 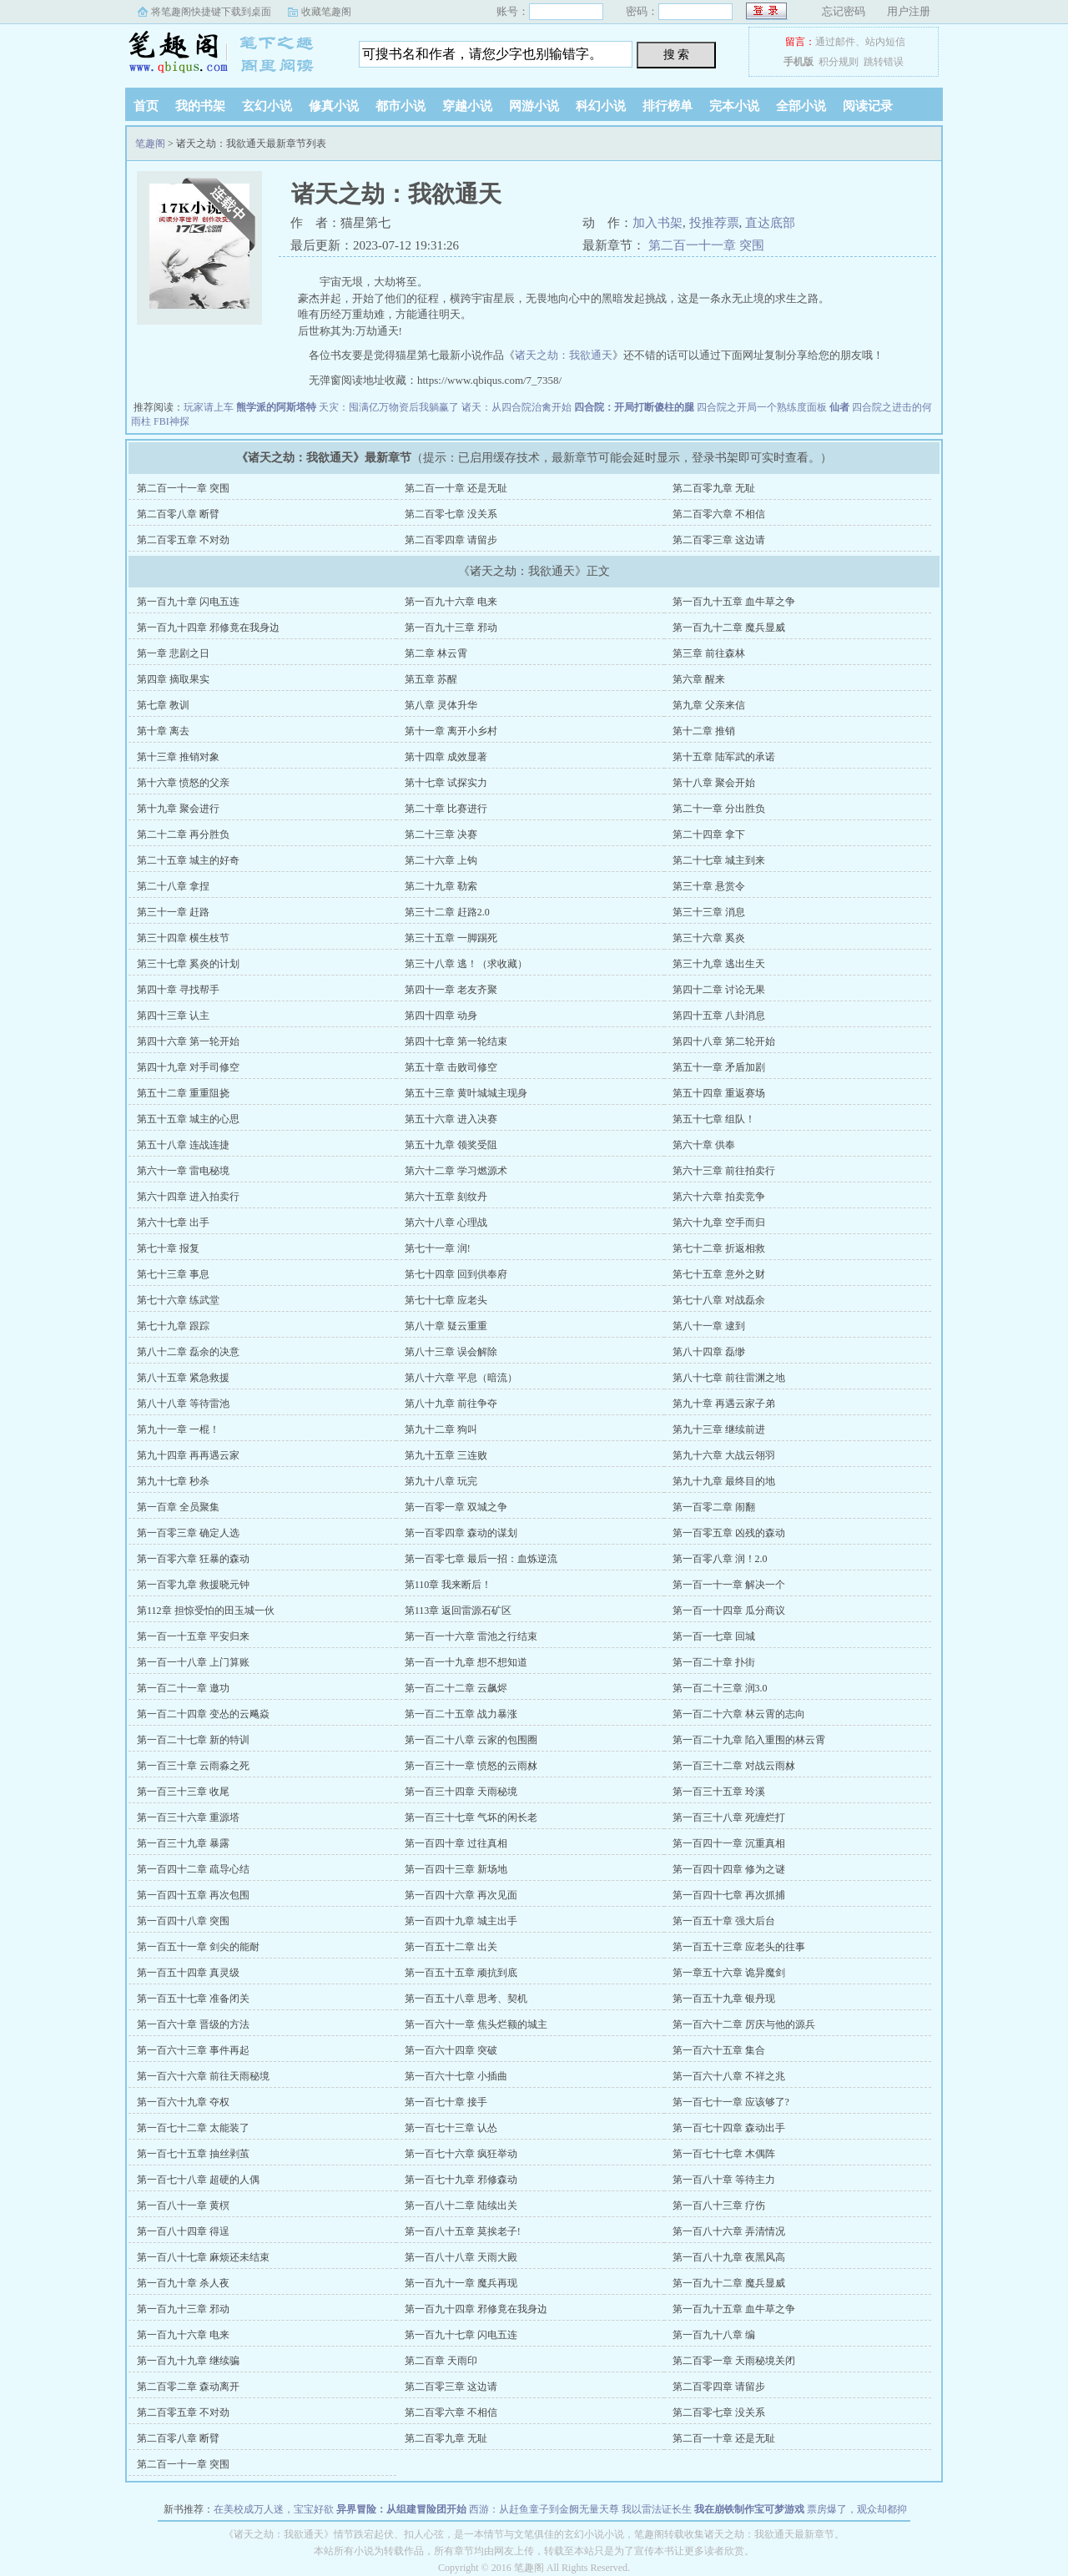 I want to click on 第一百零八章 润！2.0, so click(x=720, y=1559).